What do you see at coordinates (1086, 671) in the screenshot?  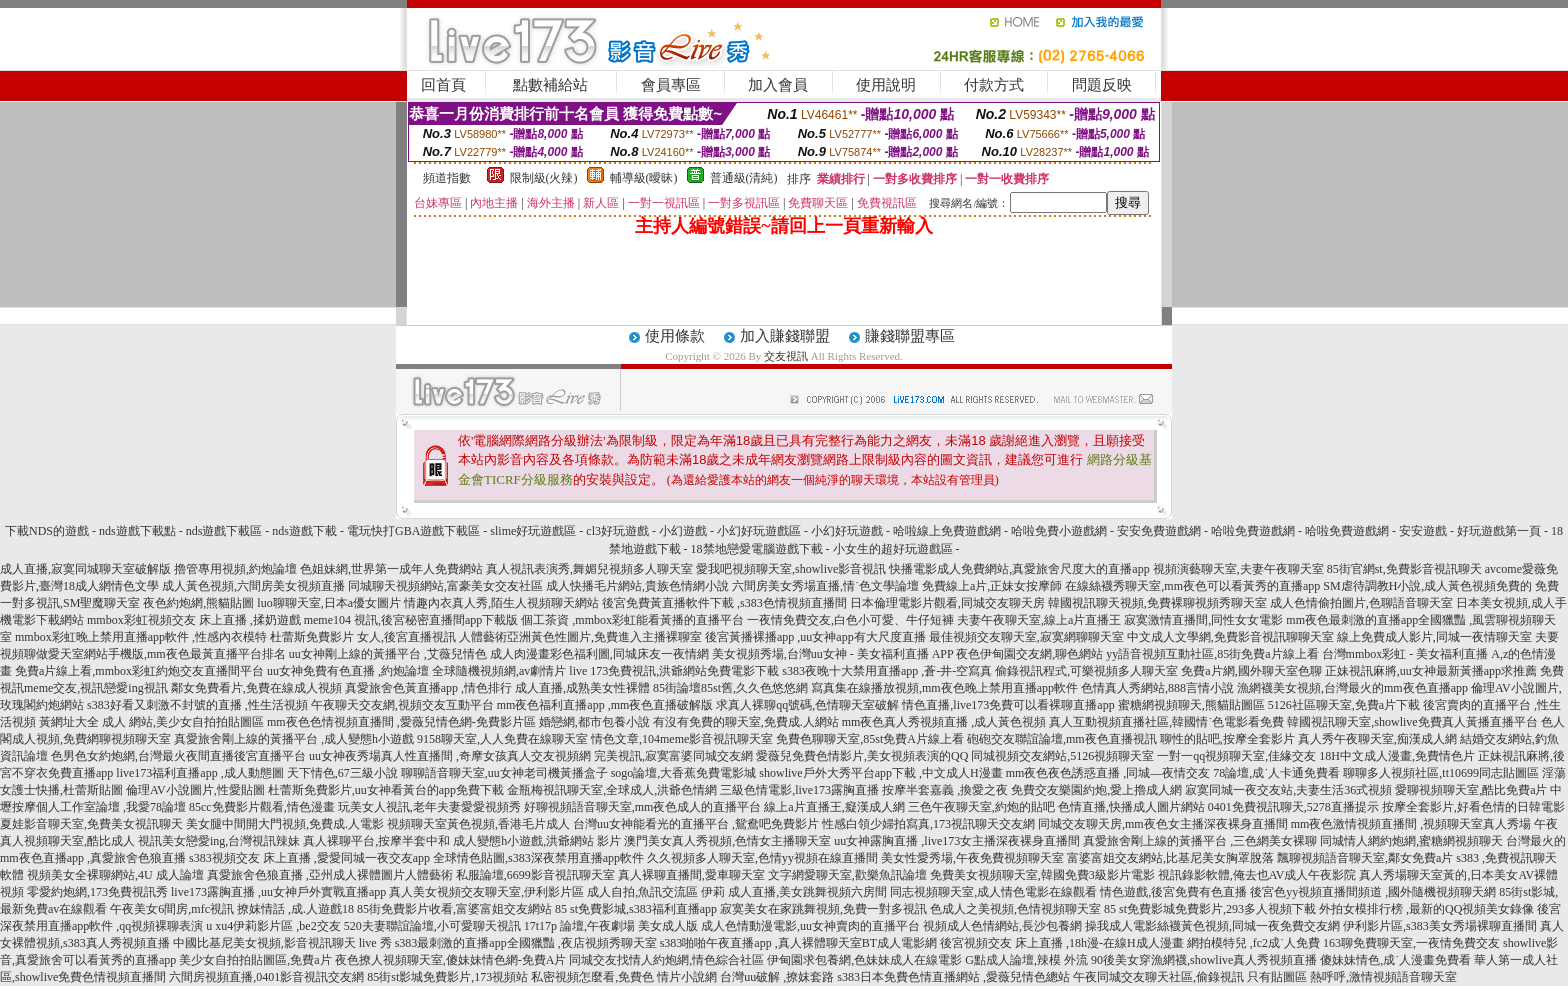 I see `偷錄視訊程式,可樂視頻多人聊天室` at bounding box center [1086, 671].